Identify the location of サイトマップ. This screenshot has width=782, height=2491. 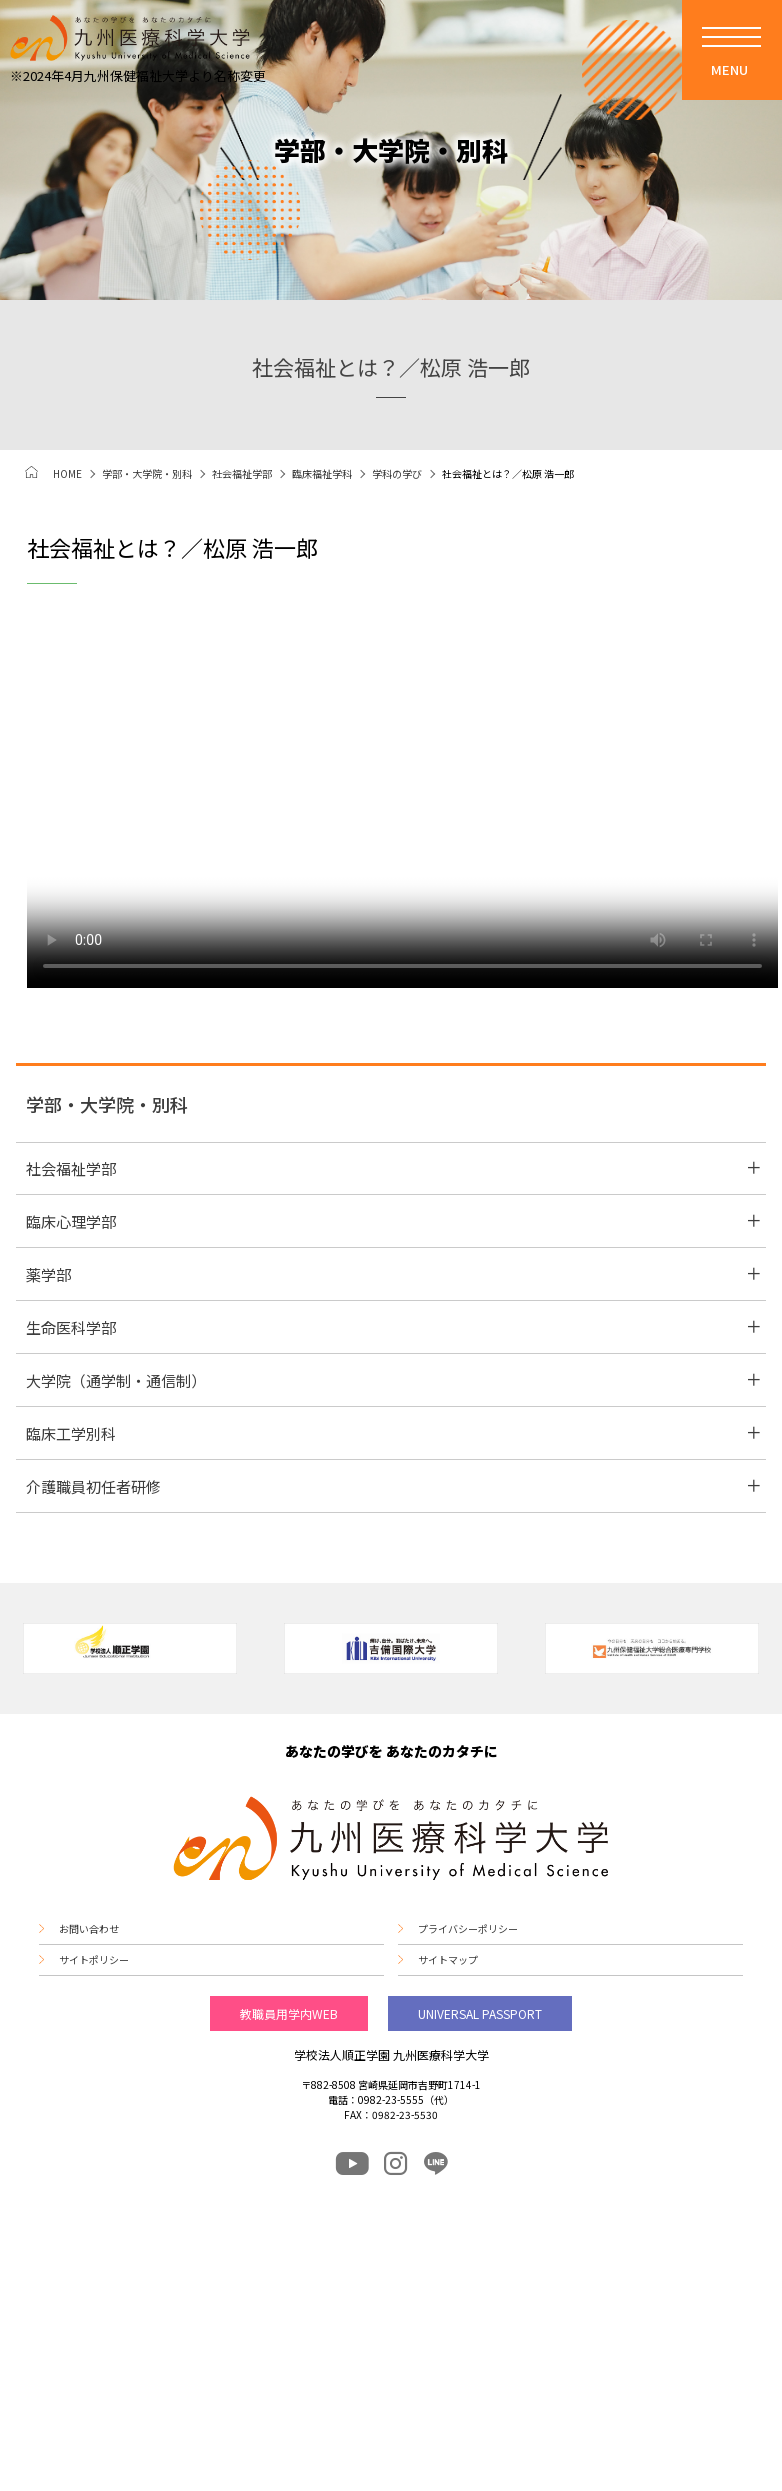
(448, 1960).